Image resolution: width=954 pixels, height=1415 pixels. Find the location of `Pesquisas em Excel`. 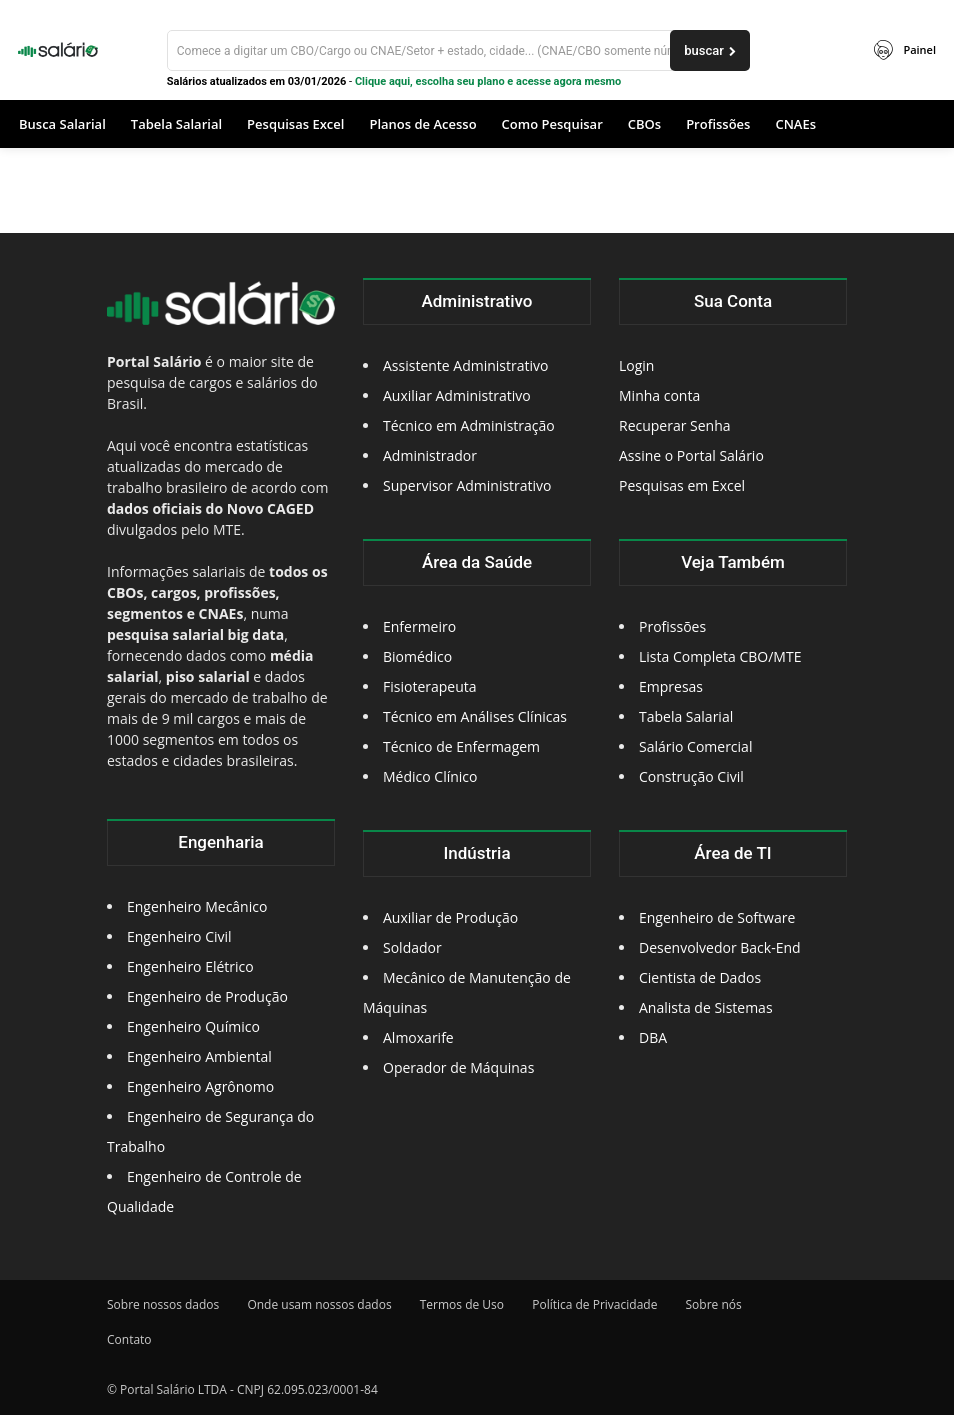

Pesquisas em Excel is located at coordinates (682, 485).